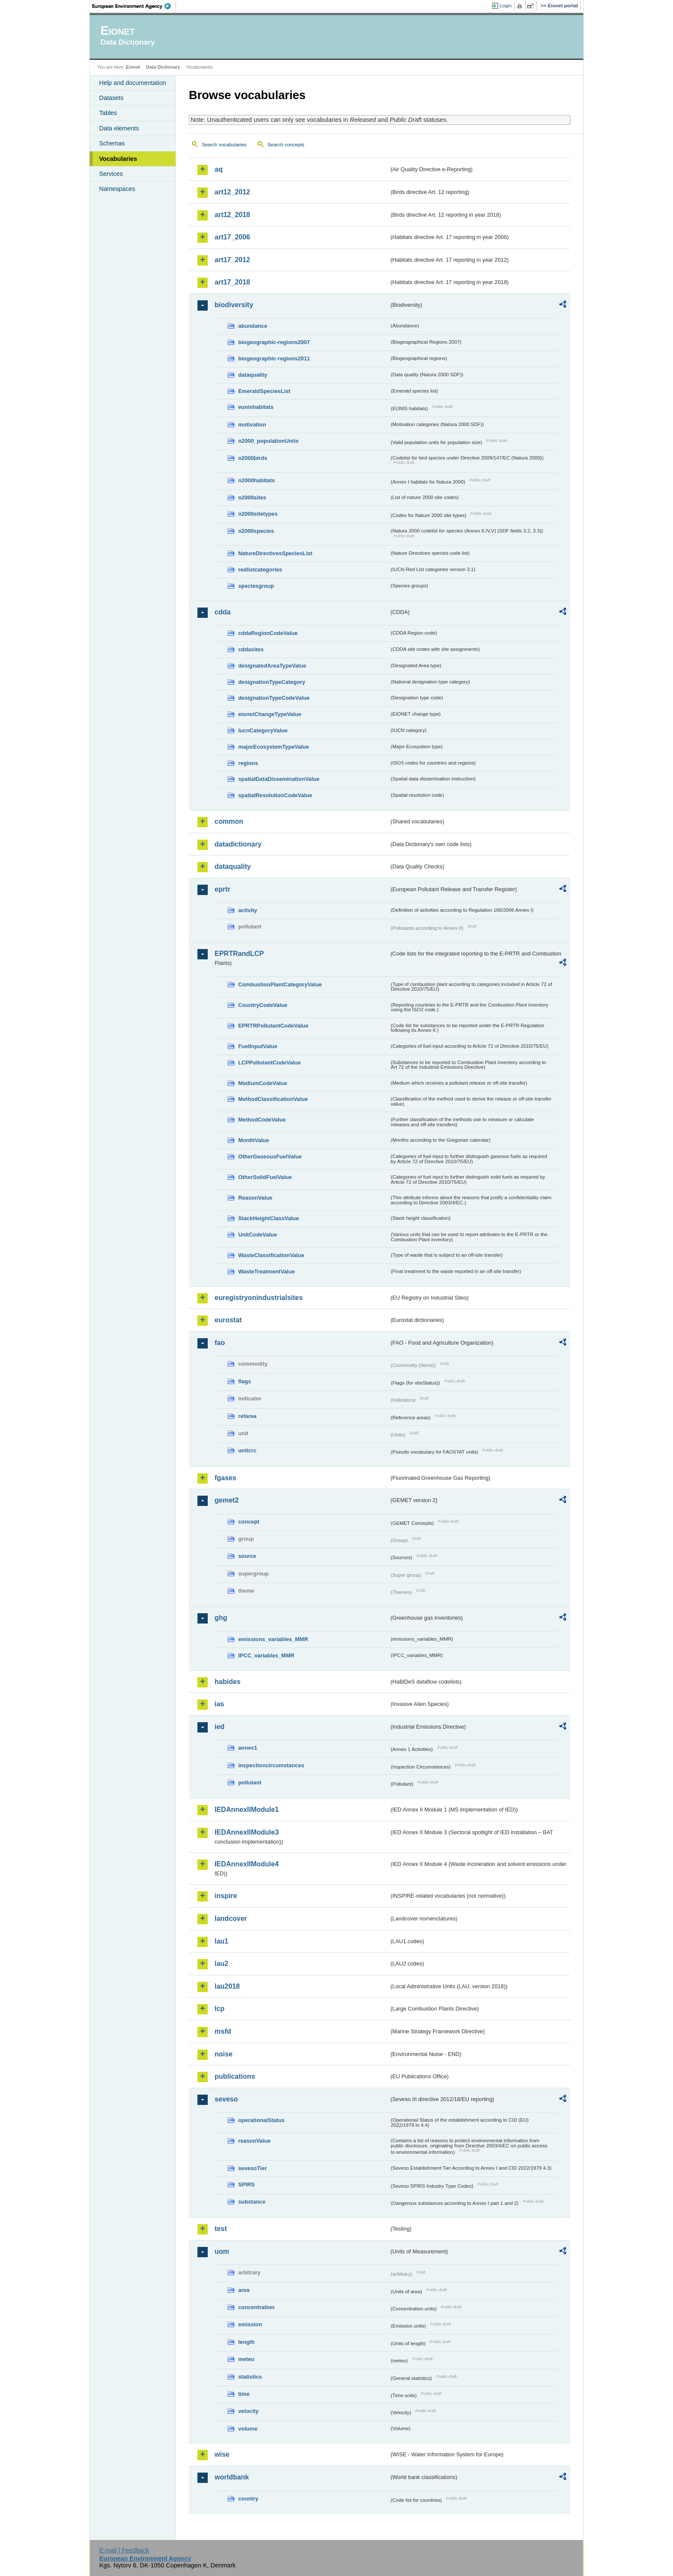 The height and width of the screenshot is (2576, 673). Describe the element at coordinates (222, 2454) in the screenshot. I see `wise` at that location.